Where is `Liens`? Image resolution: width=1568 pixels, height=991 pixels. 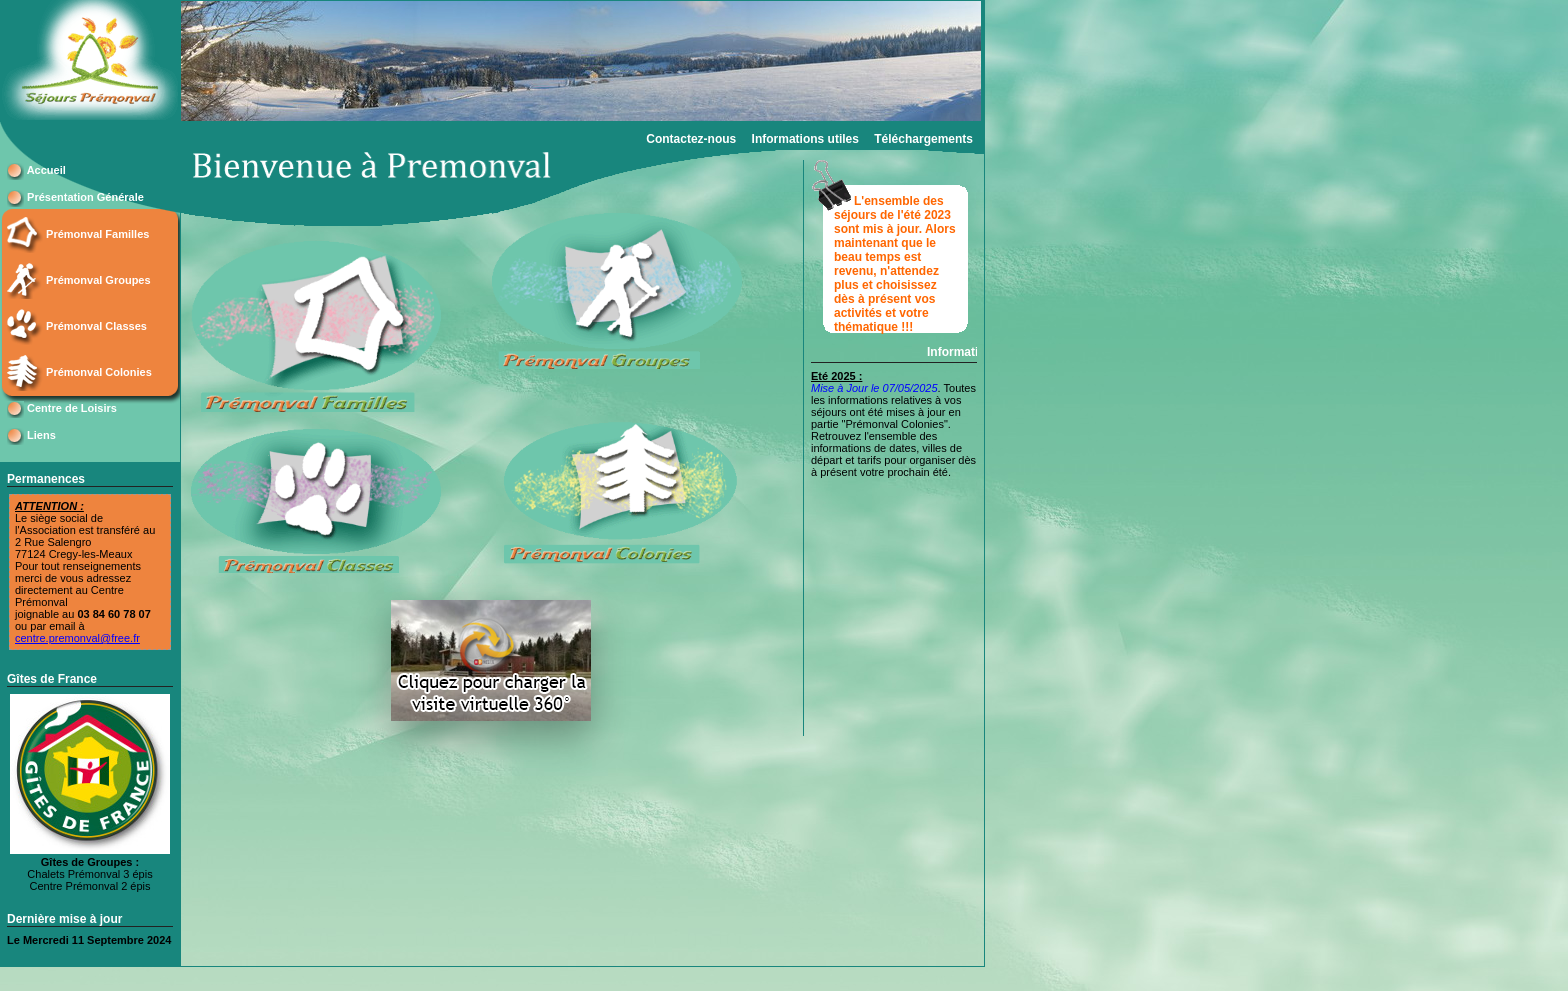 Liens is located at coordinates (41, 435).